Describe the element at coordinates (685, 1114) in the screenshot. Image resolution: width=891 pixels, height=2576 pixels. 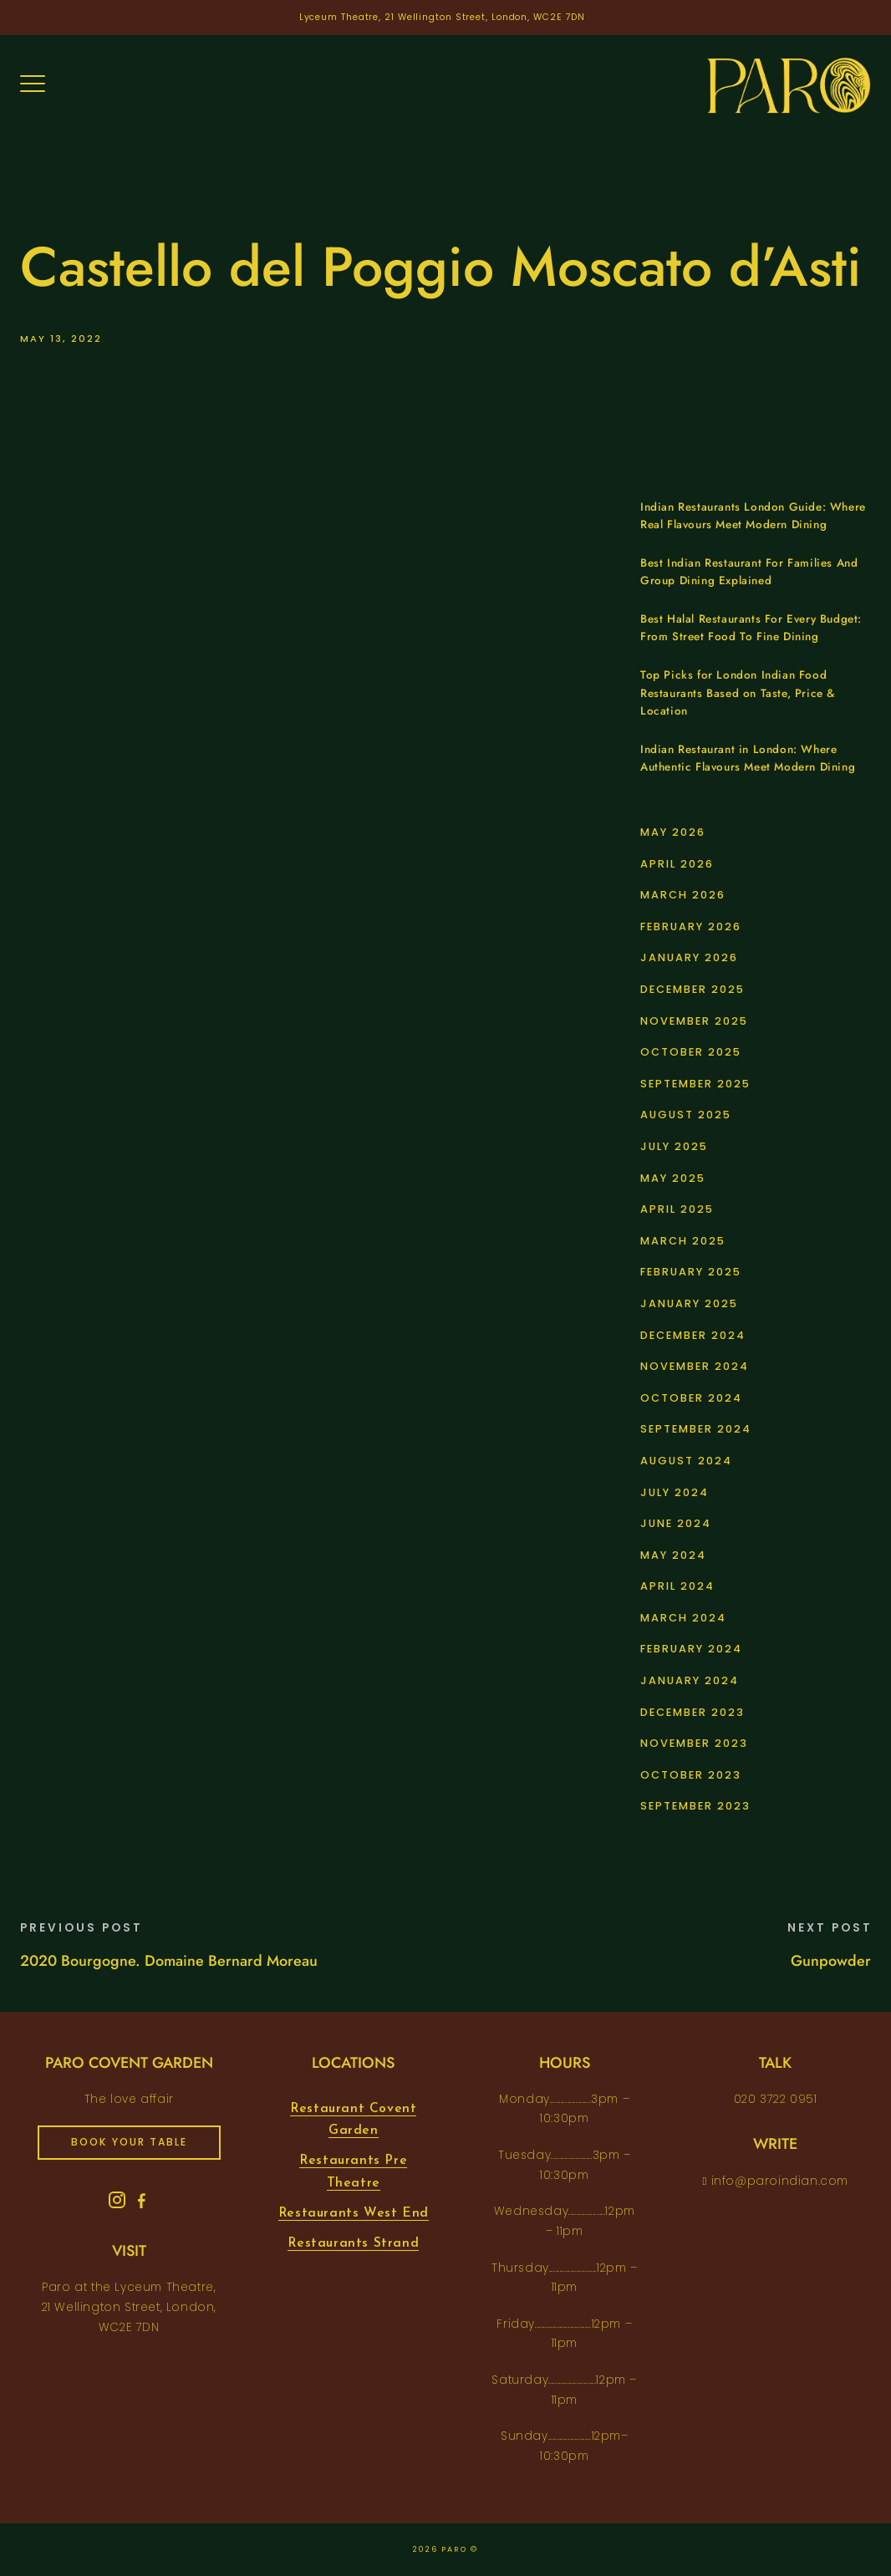
I see `August 2025` at that location.